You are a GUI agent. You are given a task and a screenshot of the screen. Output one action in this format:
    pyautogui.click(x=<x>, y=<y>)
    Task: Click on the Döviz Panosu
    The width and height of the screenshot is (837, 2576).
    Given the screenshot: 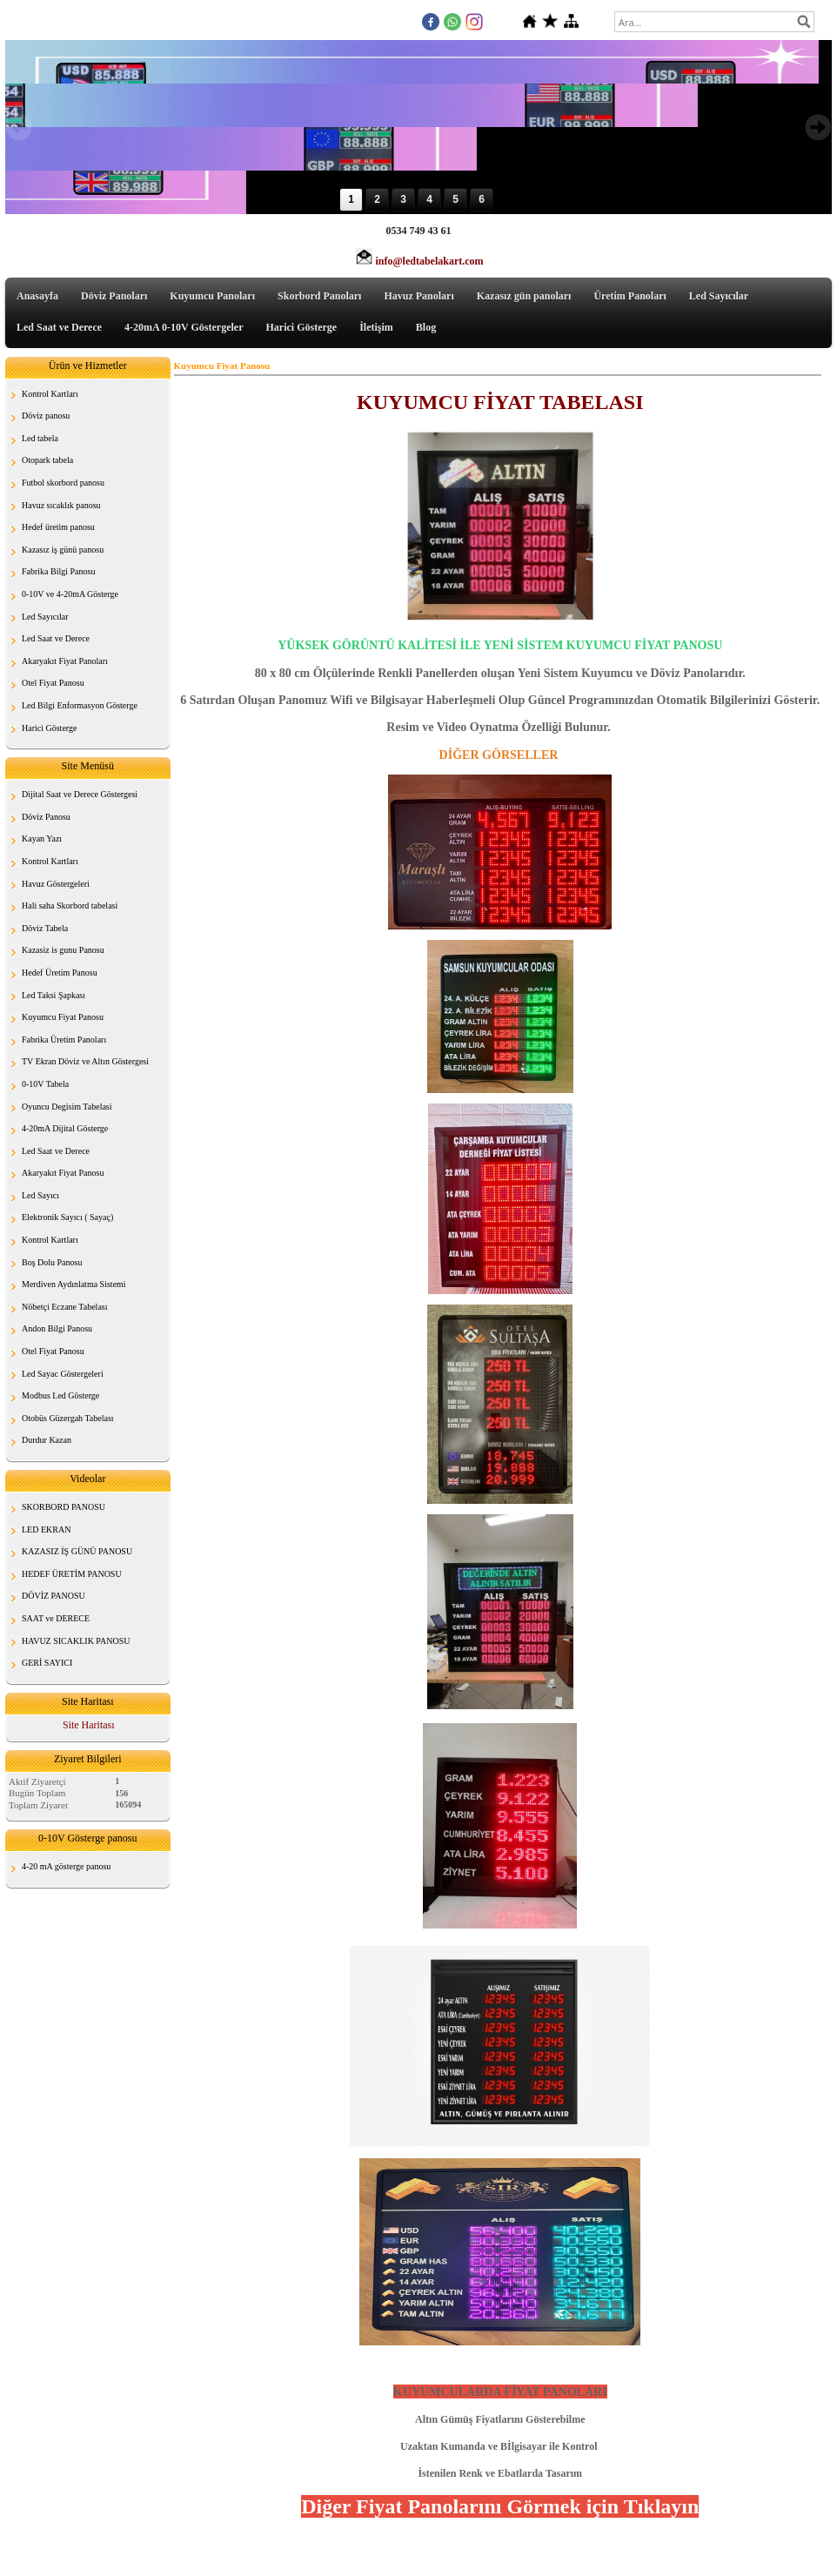 What is the action you would take?
    pyautogui.click(x=46, y=817)
    